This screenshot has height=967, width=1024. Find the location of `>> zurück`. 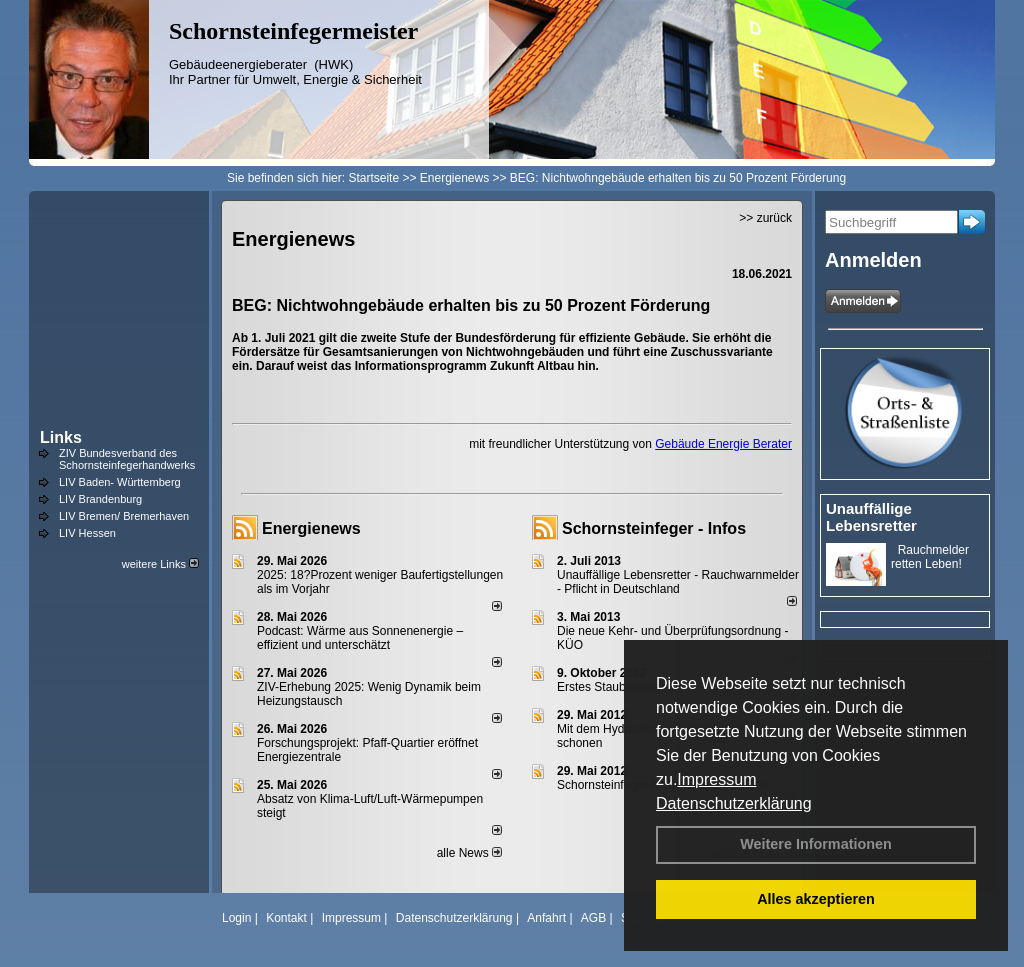

>> zurück is located at coordinates (765, 218).